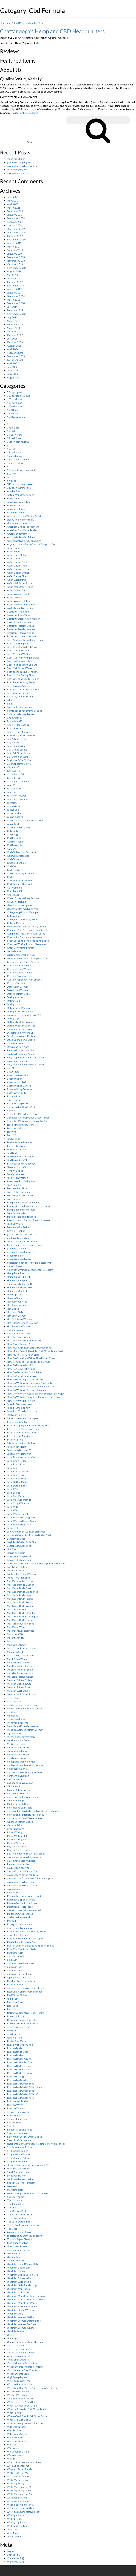  I want to click on Blloogs, so click(11, 700).